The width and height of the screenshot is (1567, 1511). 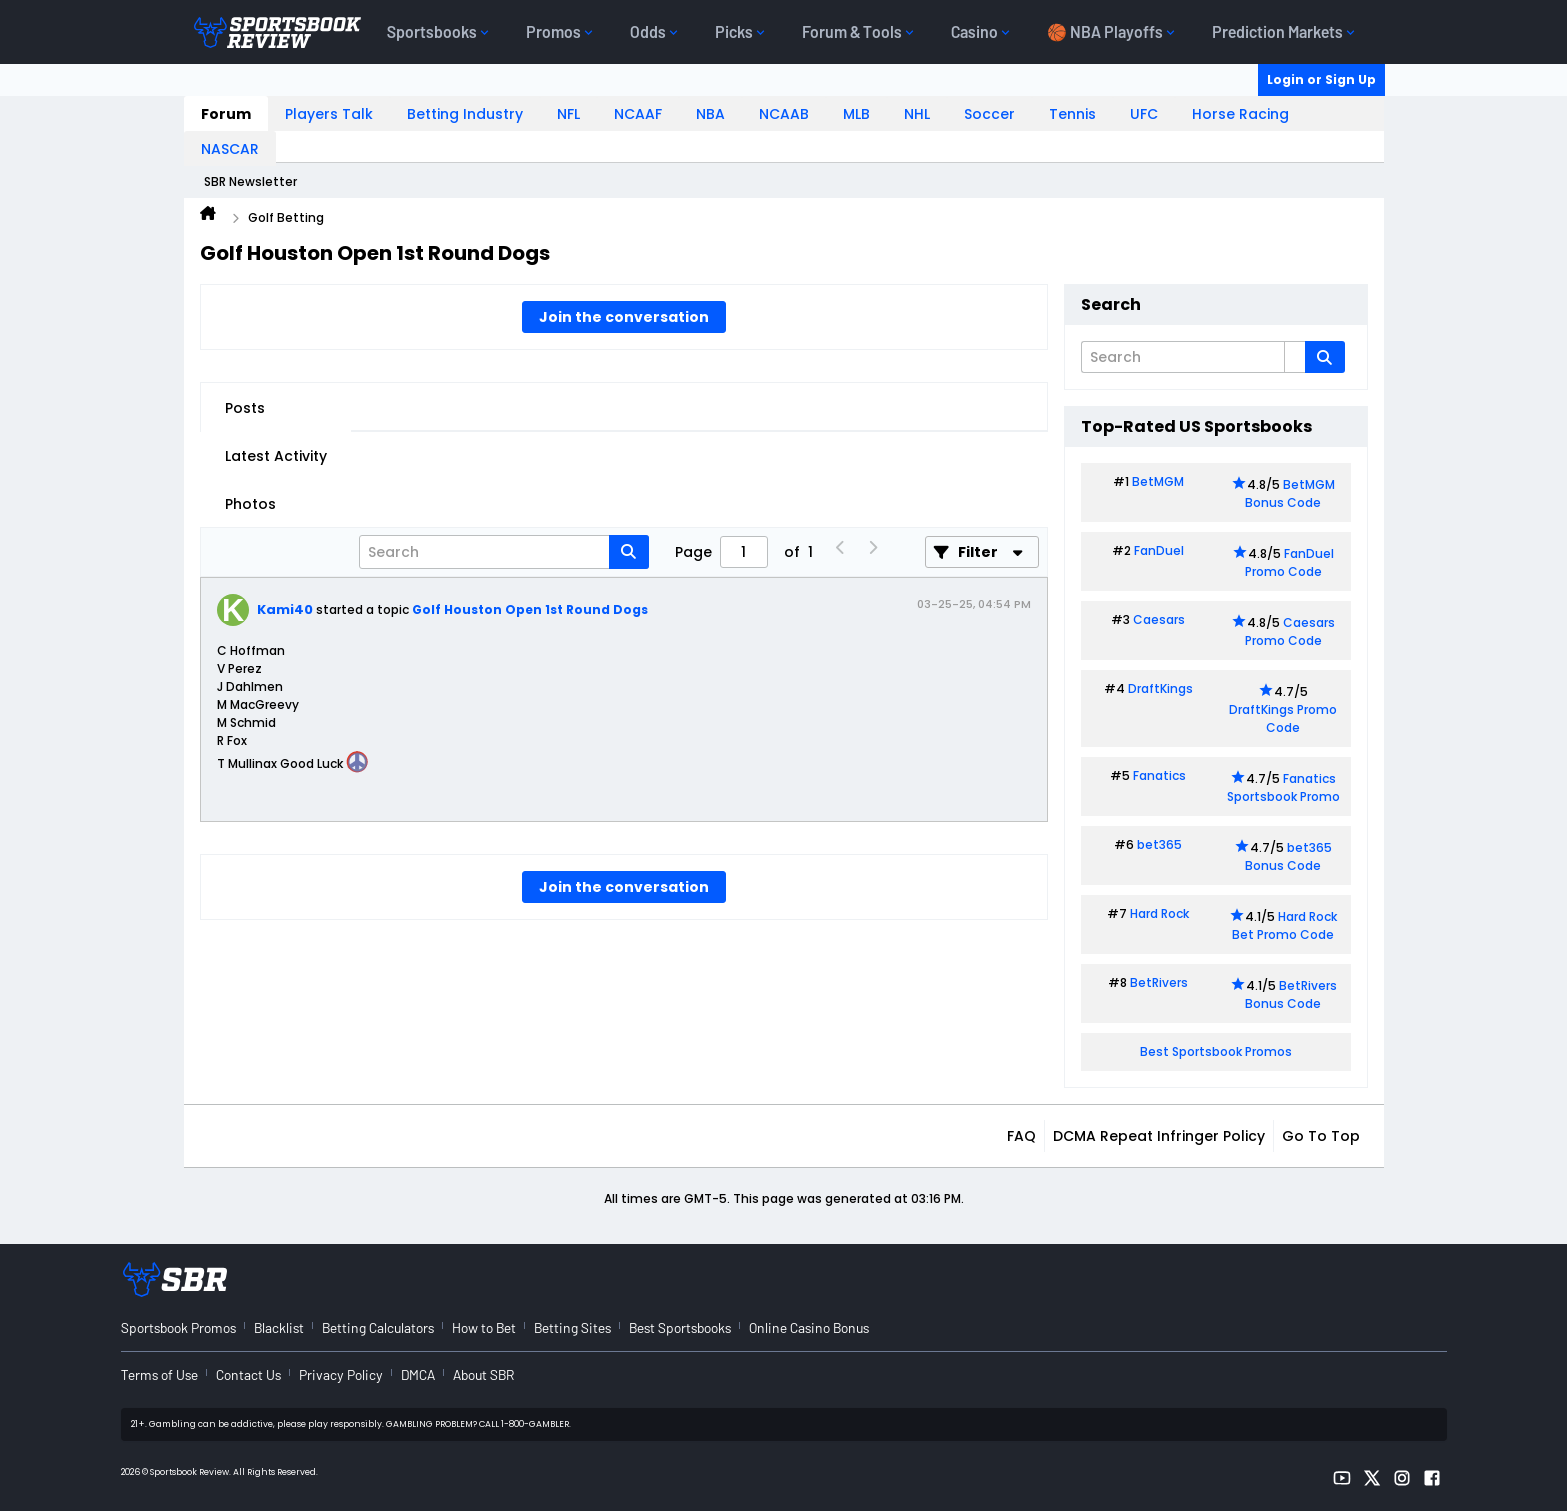 I want to click on [Additional Search Options], so click(x=1295, y=357).